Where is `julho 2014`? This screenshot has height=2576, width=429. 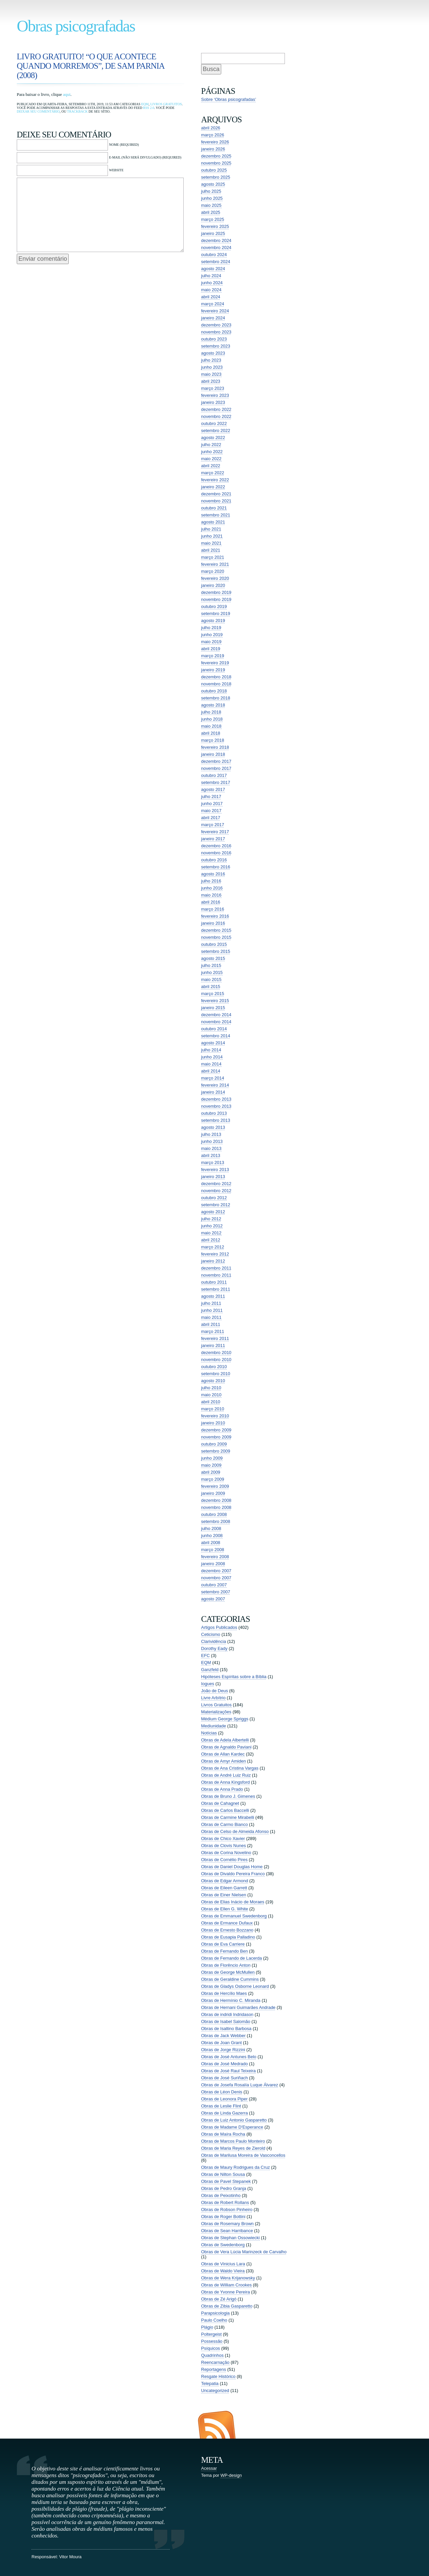 julho 2014 is located at coordinates (211, 1049).